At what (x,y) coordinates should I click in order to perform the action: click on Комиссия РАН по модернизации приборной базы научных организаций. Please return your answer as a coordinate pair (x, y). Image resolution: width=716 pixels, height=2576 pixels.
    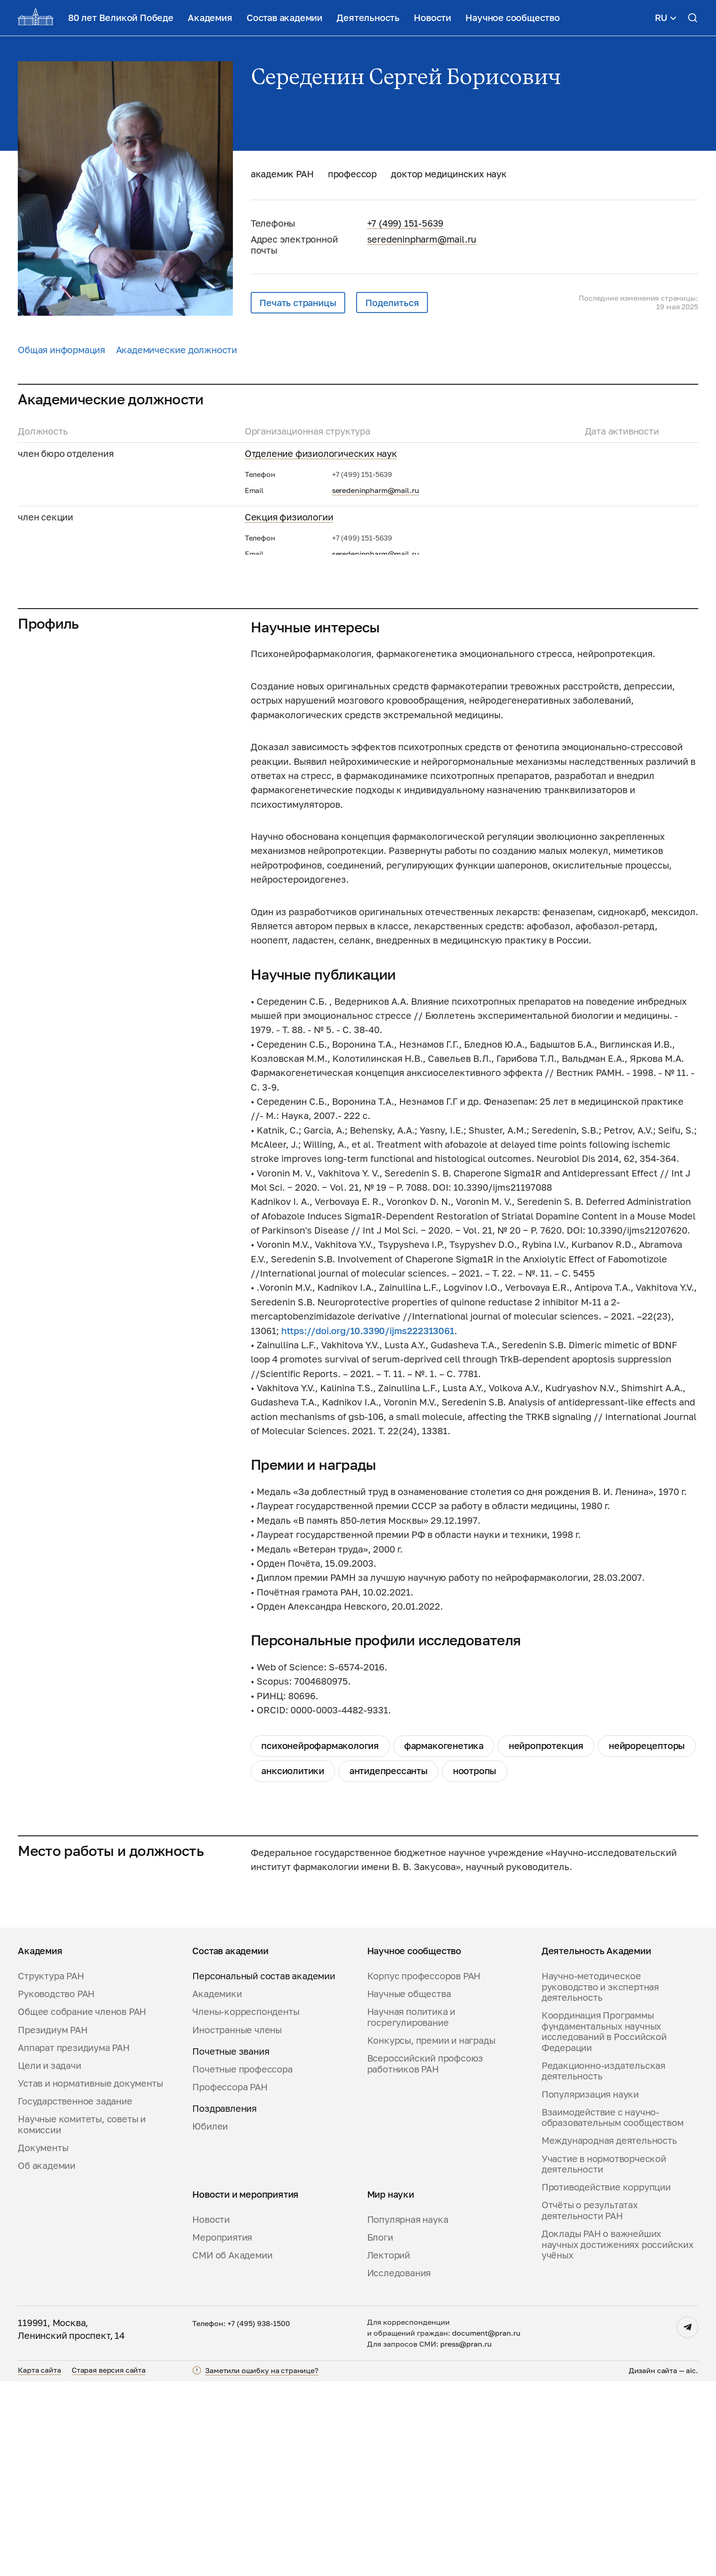
    Looking at the image, I should click on (402, 707).